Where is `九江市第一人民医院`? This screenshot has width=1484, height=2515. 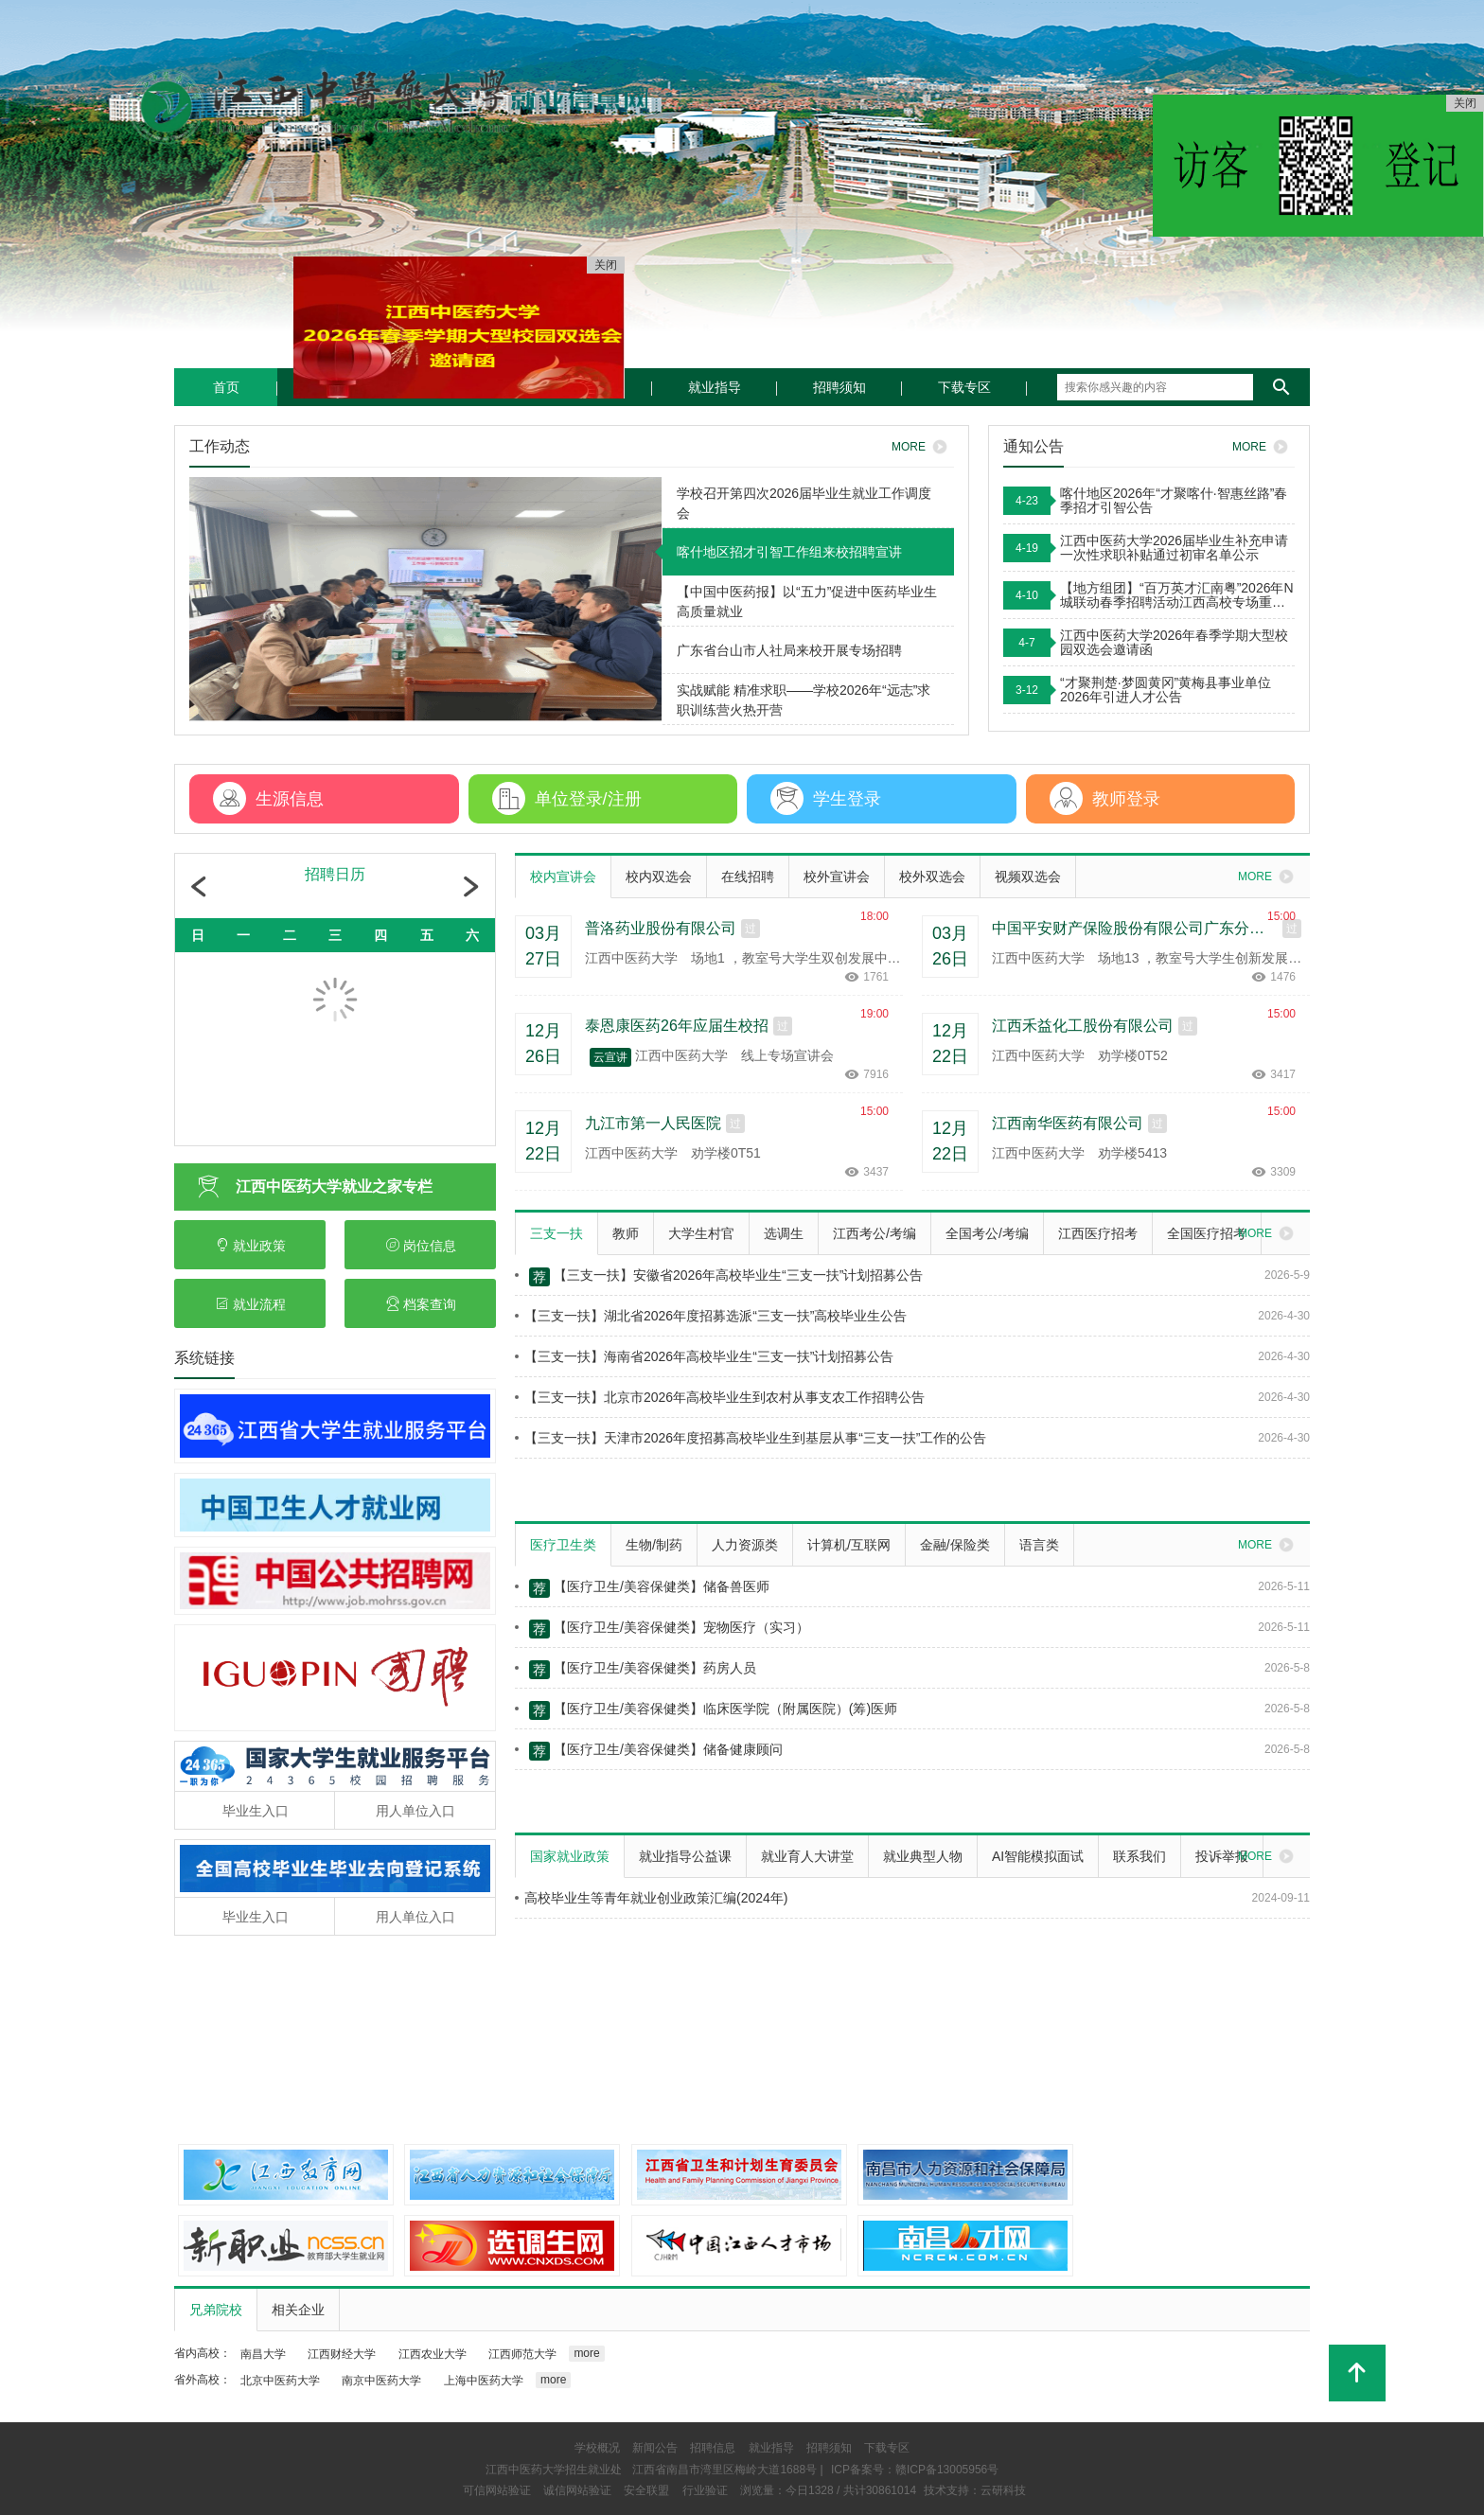 九江市第一人民医院 is located at coordinates (653, 1123).